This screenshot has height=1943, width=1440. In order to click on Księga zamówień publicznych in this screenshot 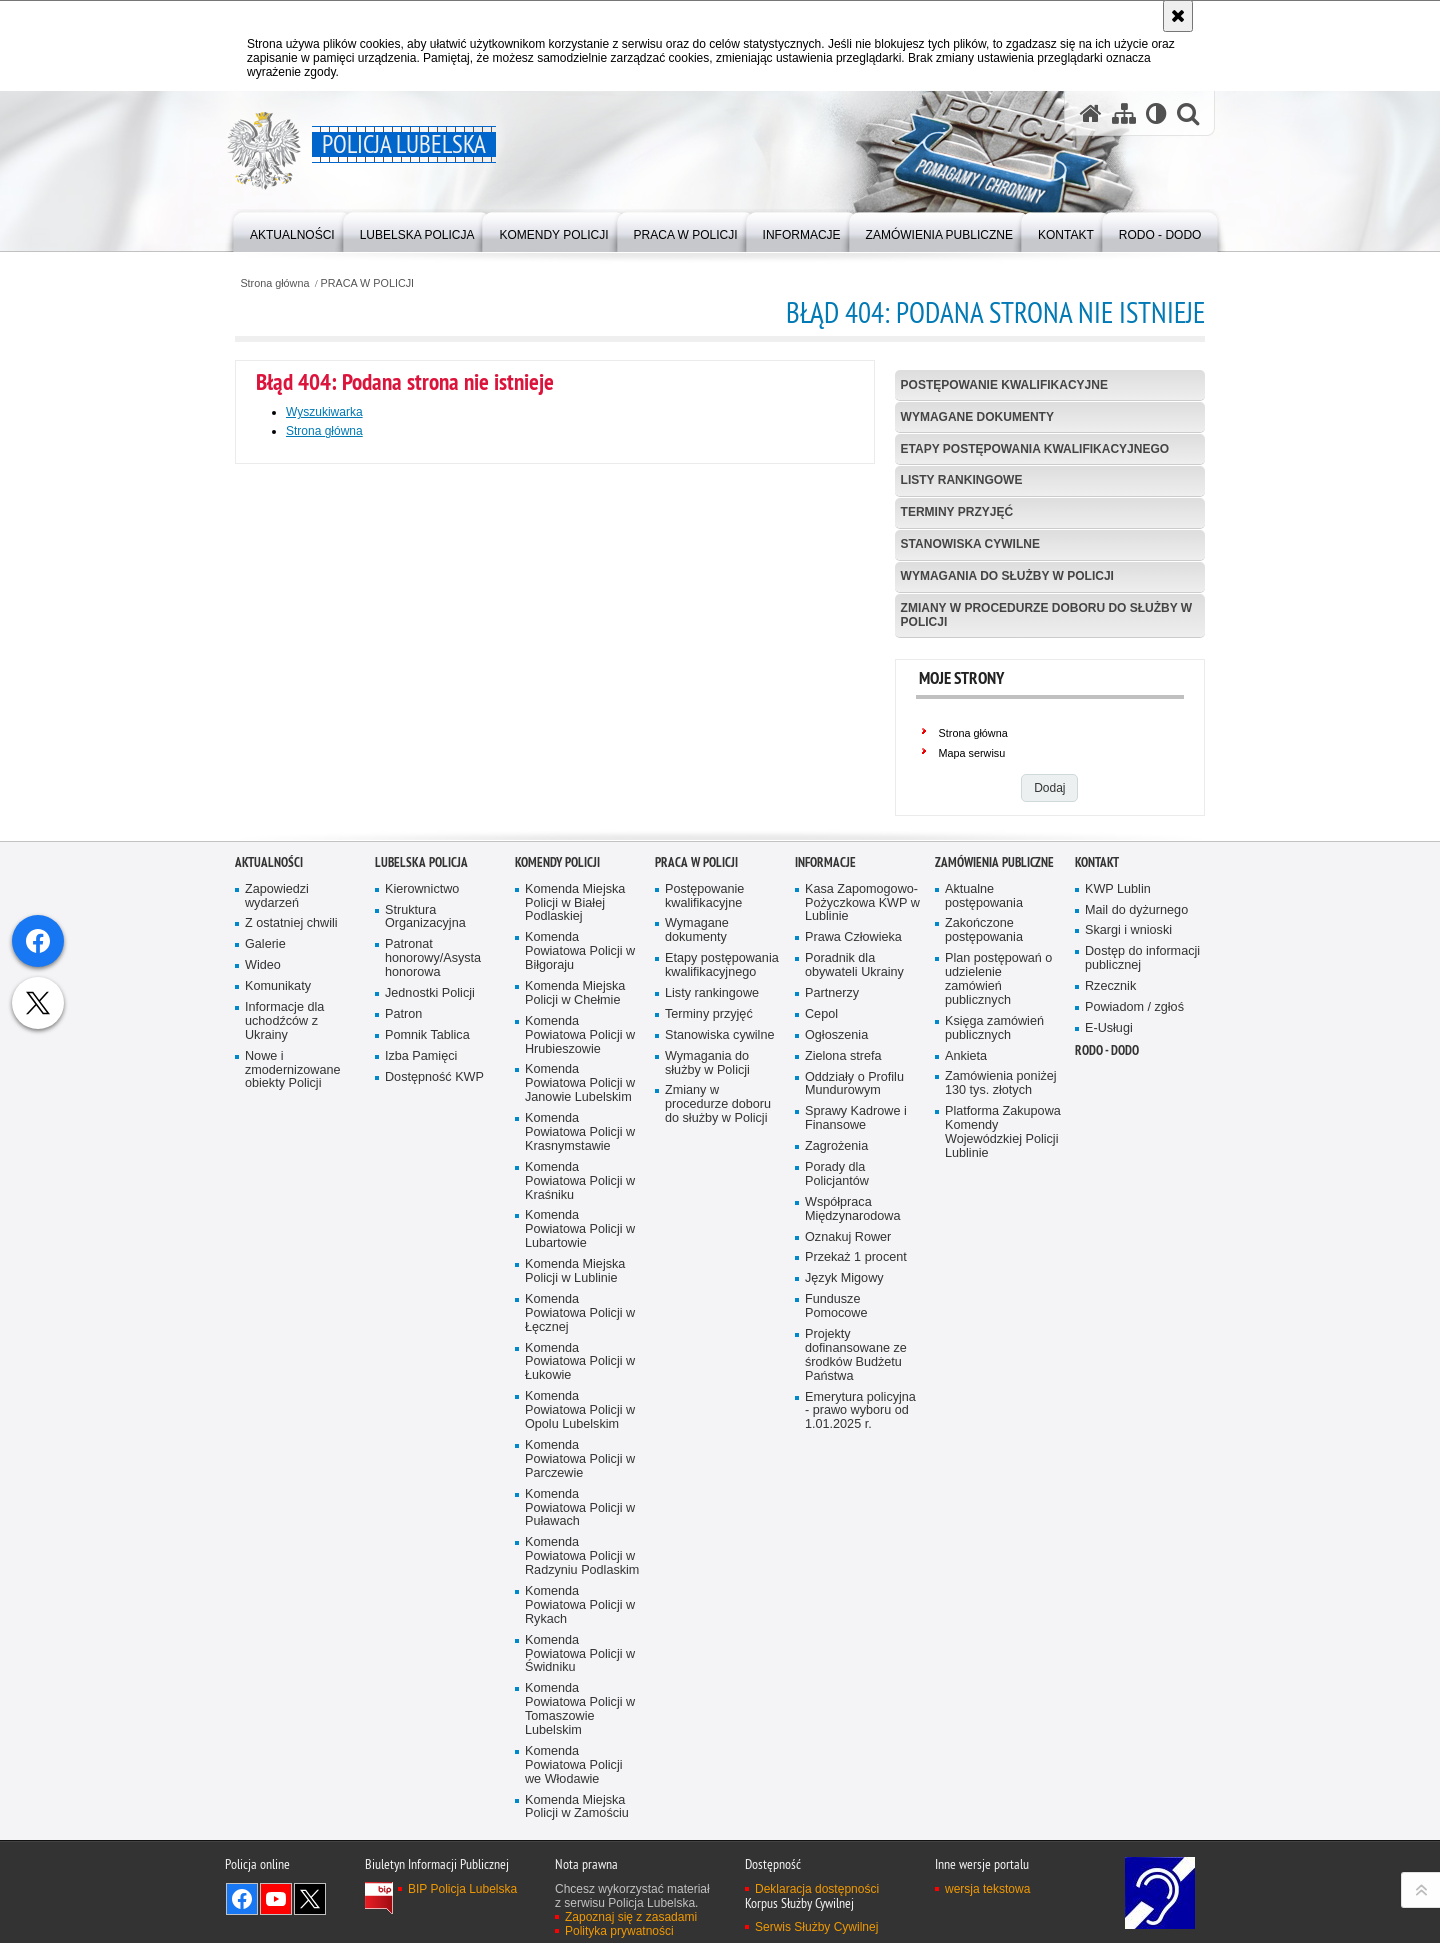, I will do `click(994, 1324)`.